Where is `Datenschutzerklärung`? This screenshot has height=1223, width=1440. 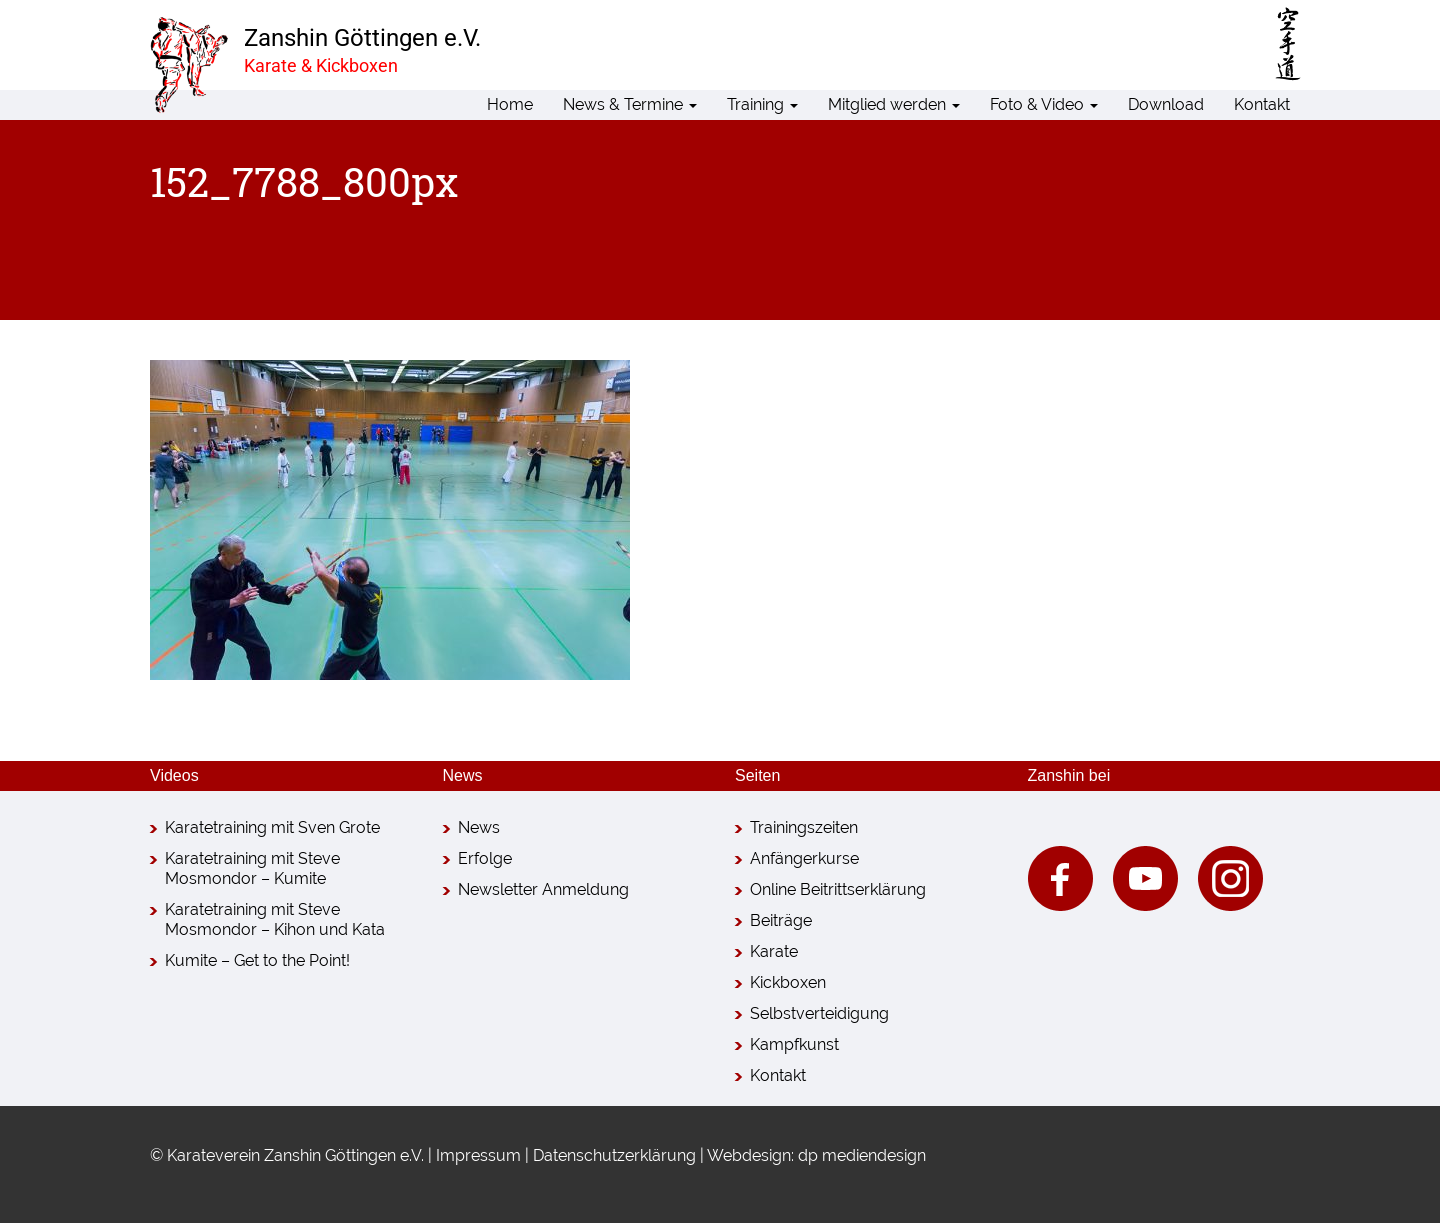
Datenschutzerklärung is located at coordinates (614, 1155).